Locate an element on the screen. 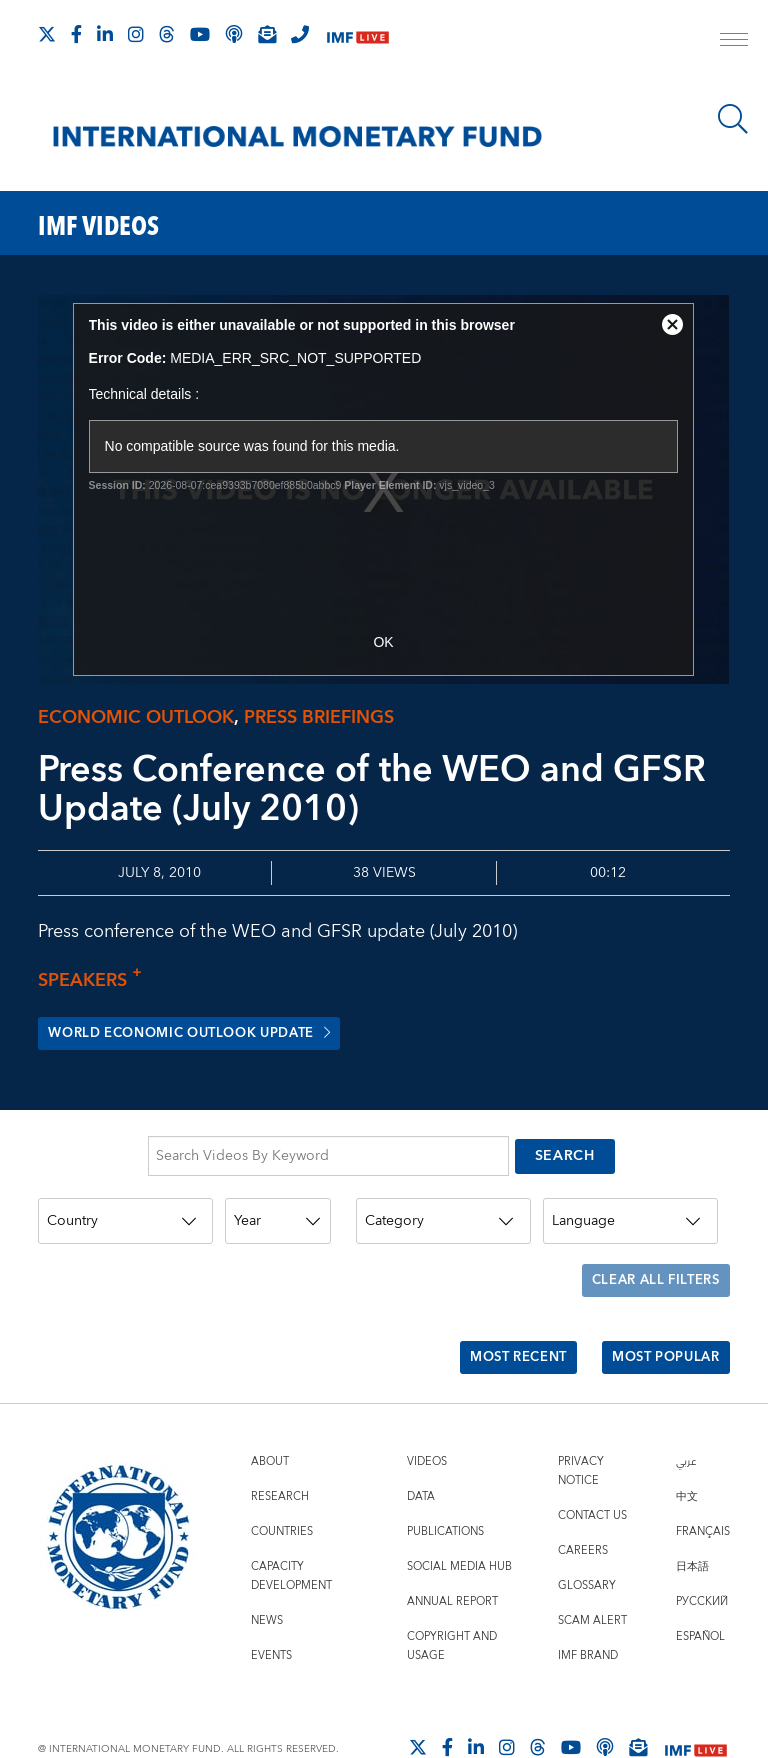  Most Popular is located at coordinates (659, 1320).